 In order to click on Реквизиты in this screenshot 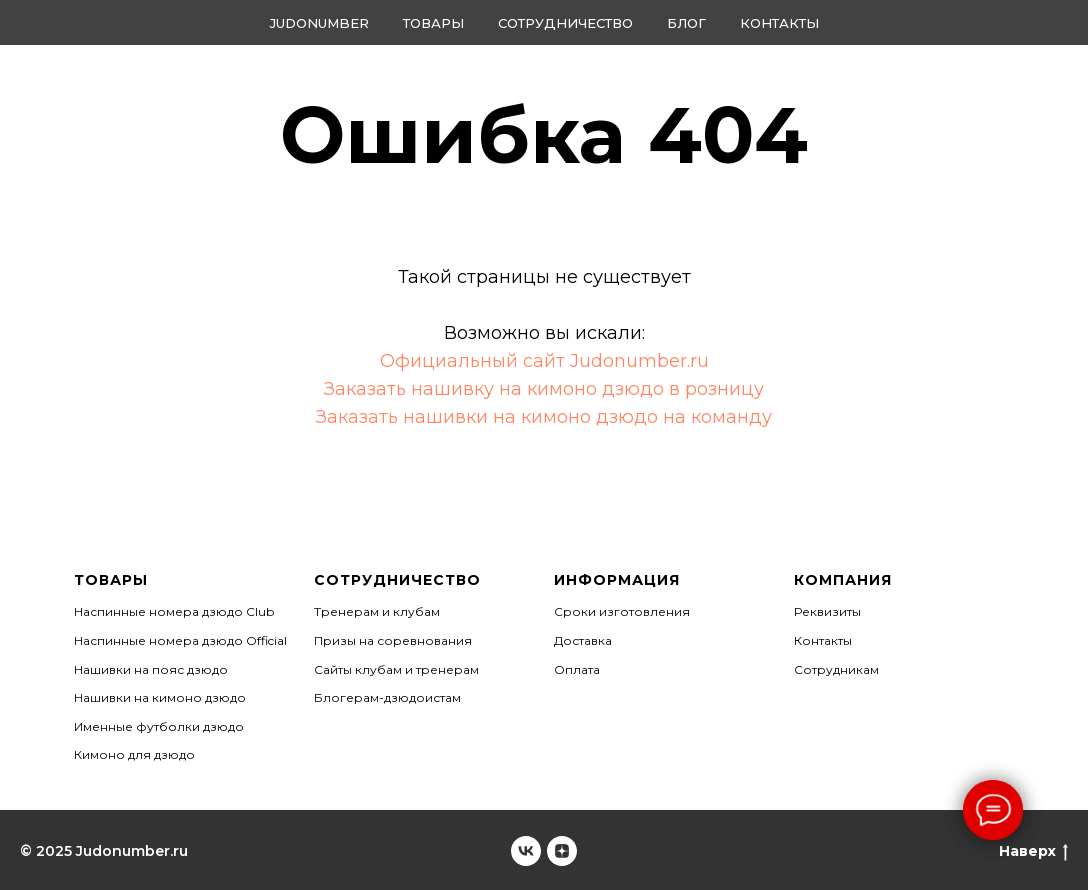, I will do `click(827, 611)`.